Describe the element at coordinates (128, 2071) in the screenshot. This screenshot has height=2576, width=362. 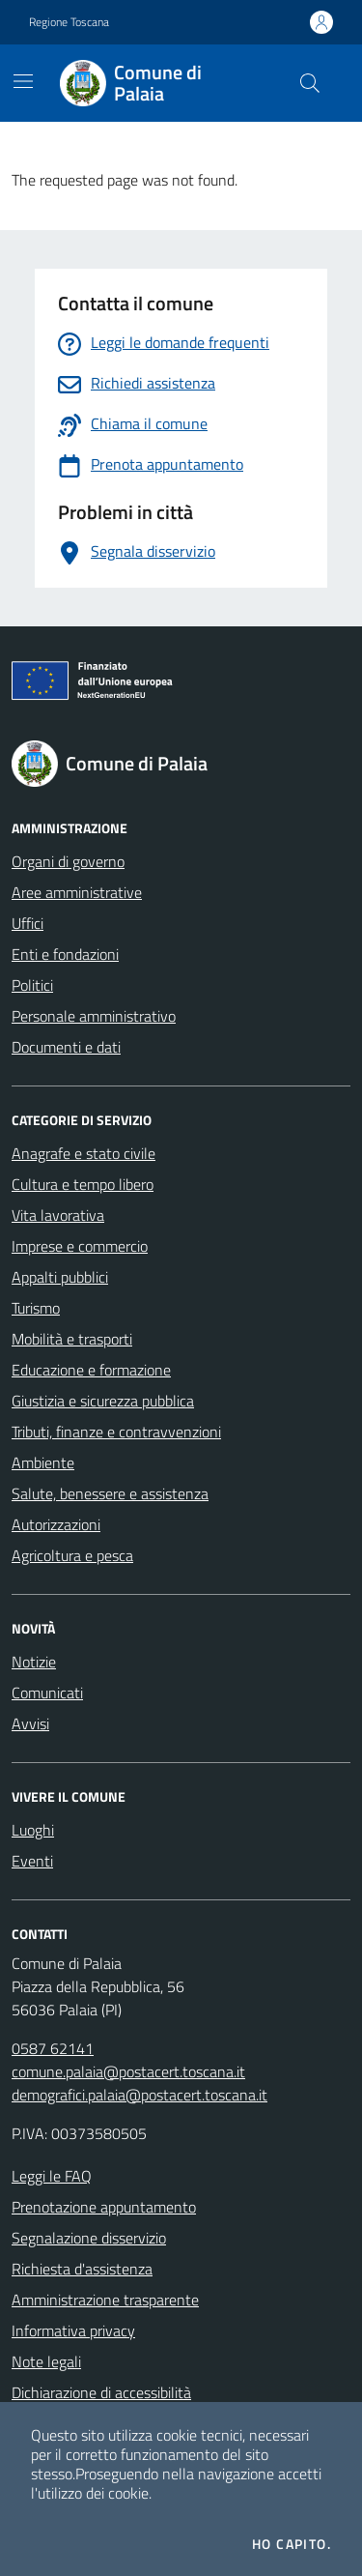
I see `comune.palaia@postacert.toscana.it` at that location.